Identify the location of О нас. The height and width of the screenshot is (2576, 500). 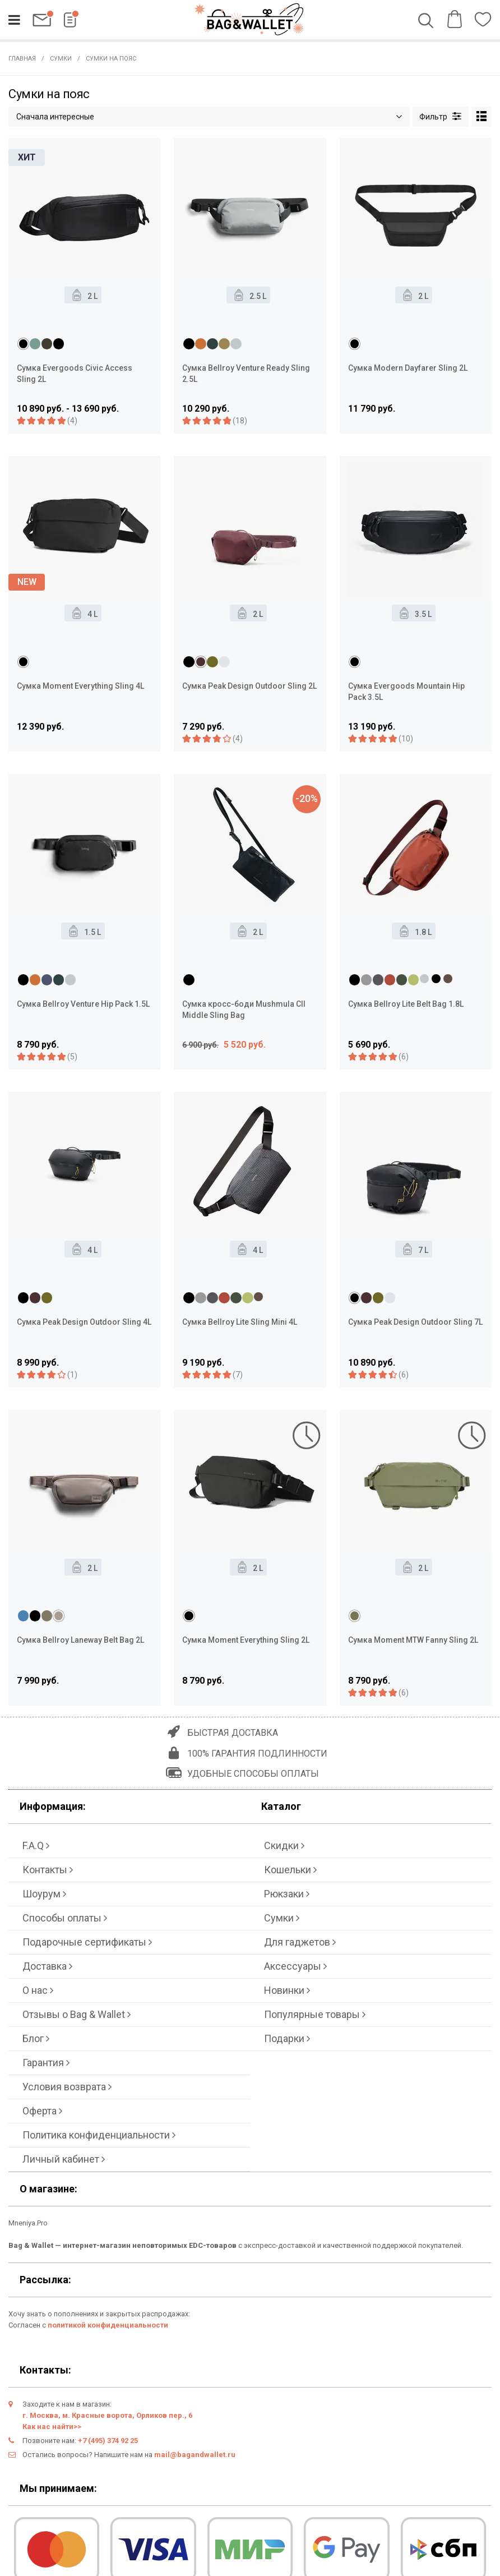
(37, 1990).